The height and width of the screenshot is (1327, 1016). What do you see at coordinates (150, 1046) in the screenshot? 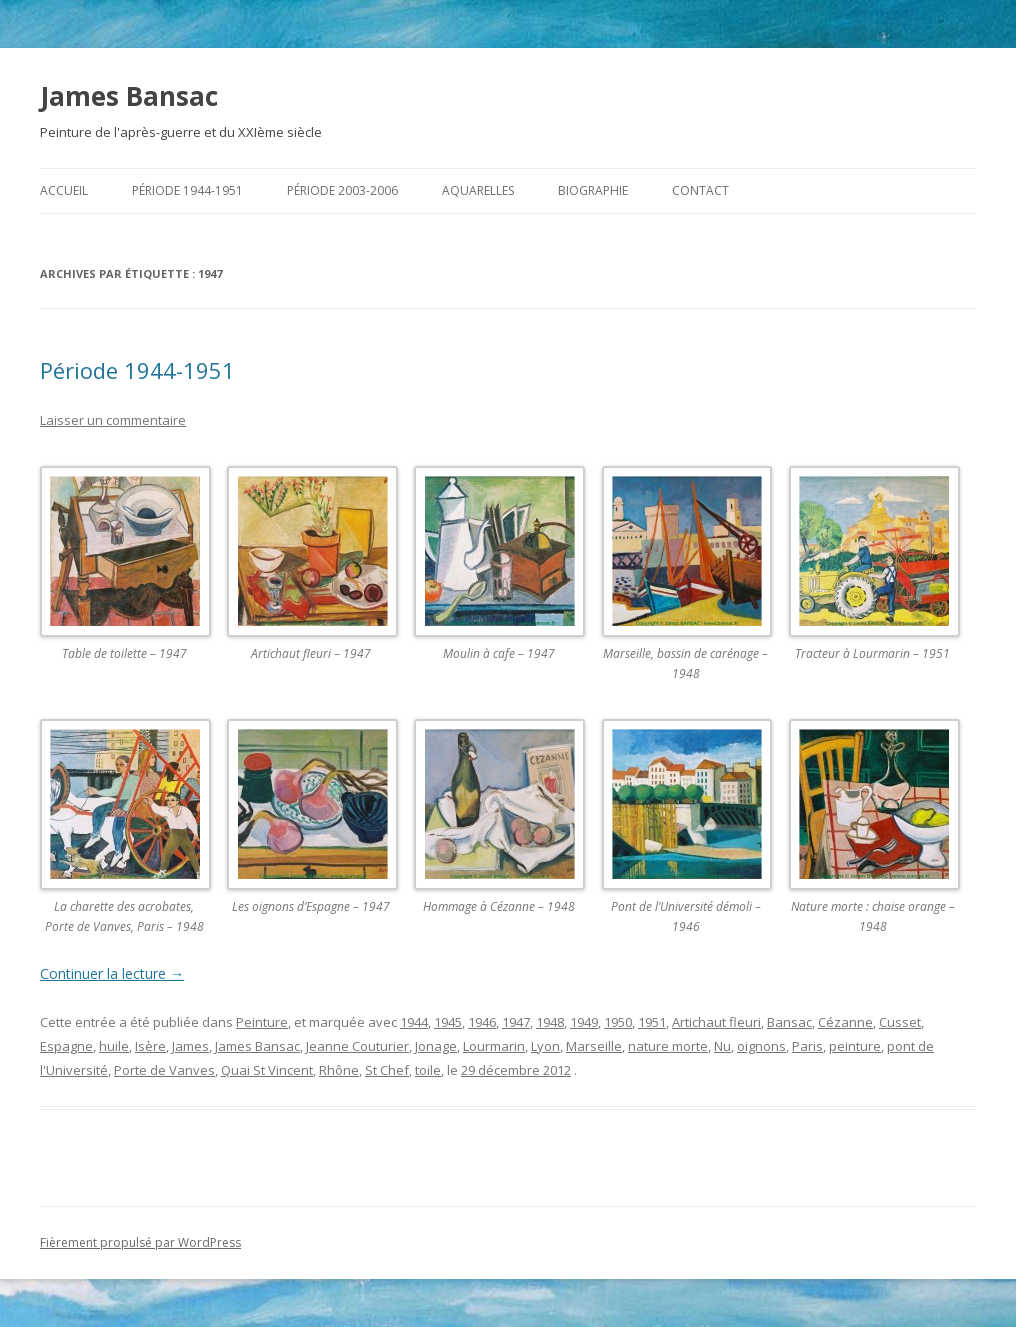
I see `Isère` at bounding box center [150, 1046].